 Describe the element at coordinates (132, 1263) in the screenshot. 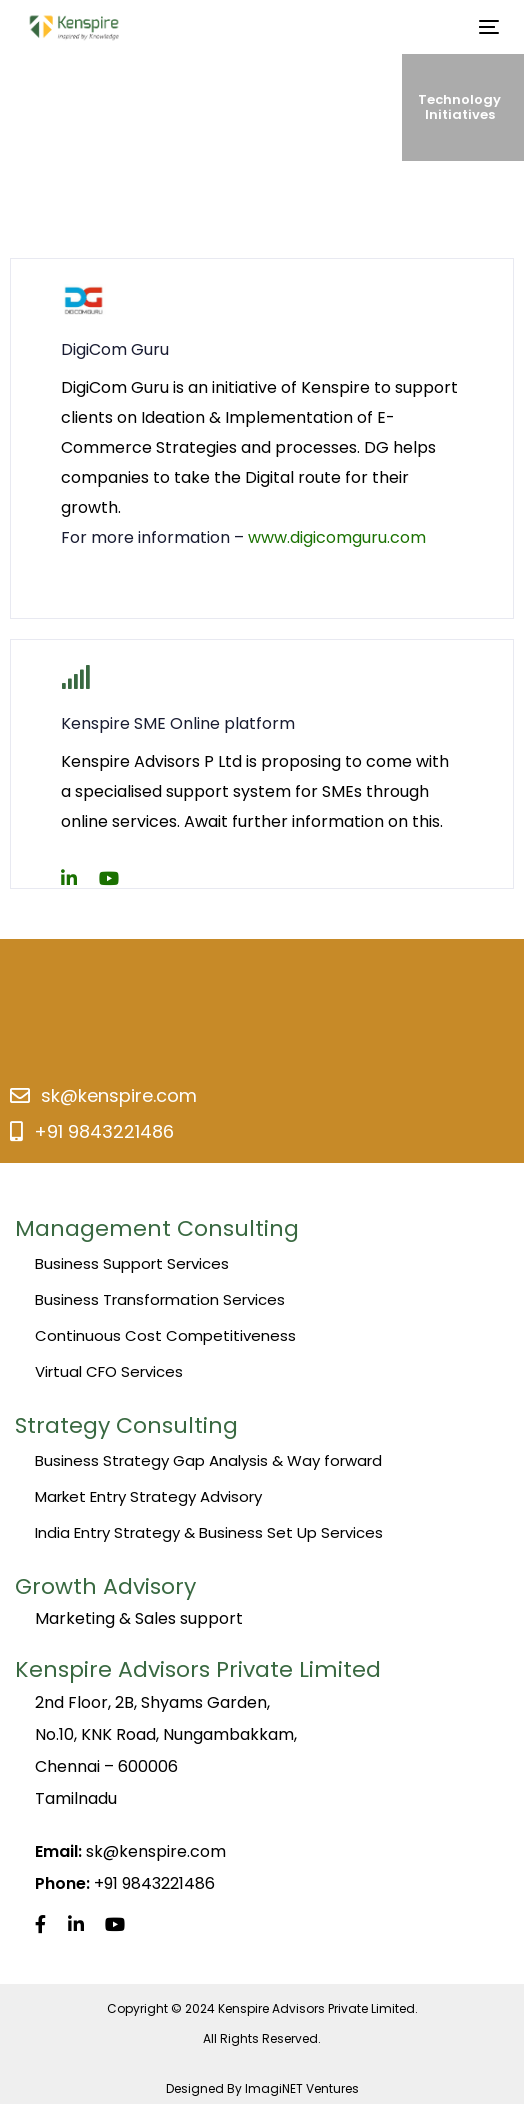

I see `Business Support Services` at that location.